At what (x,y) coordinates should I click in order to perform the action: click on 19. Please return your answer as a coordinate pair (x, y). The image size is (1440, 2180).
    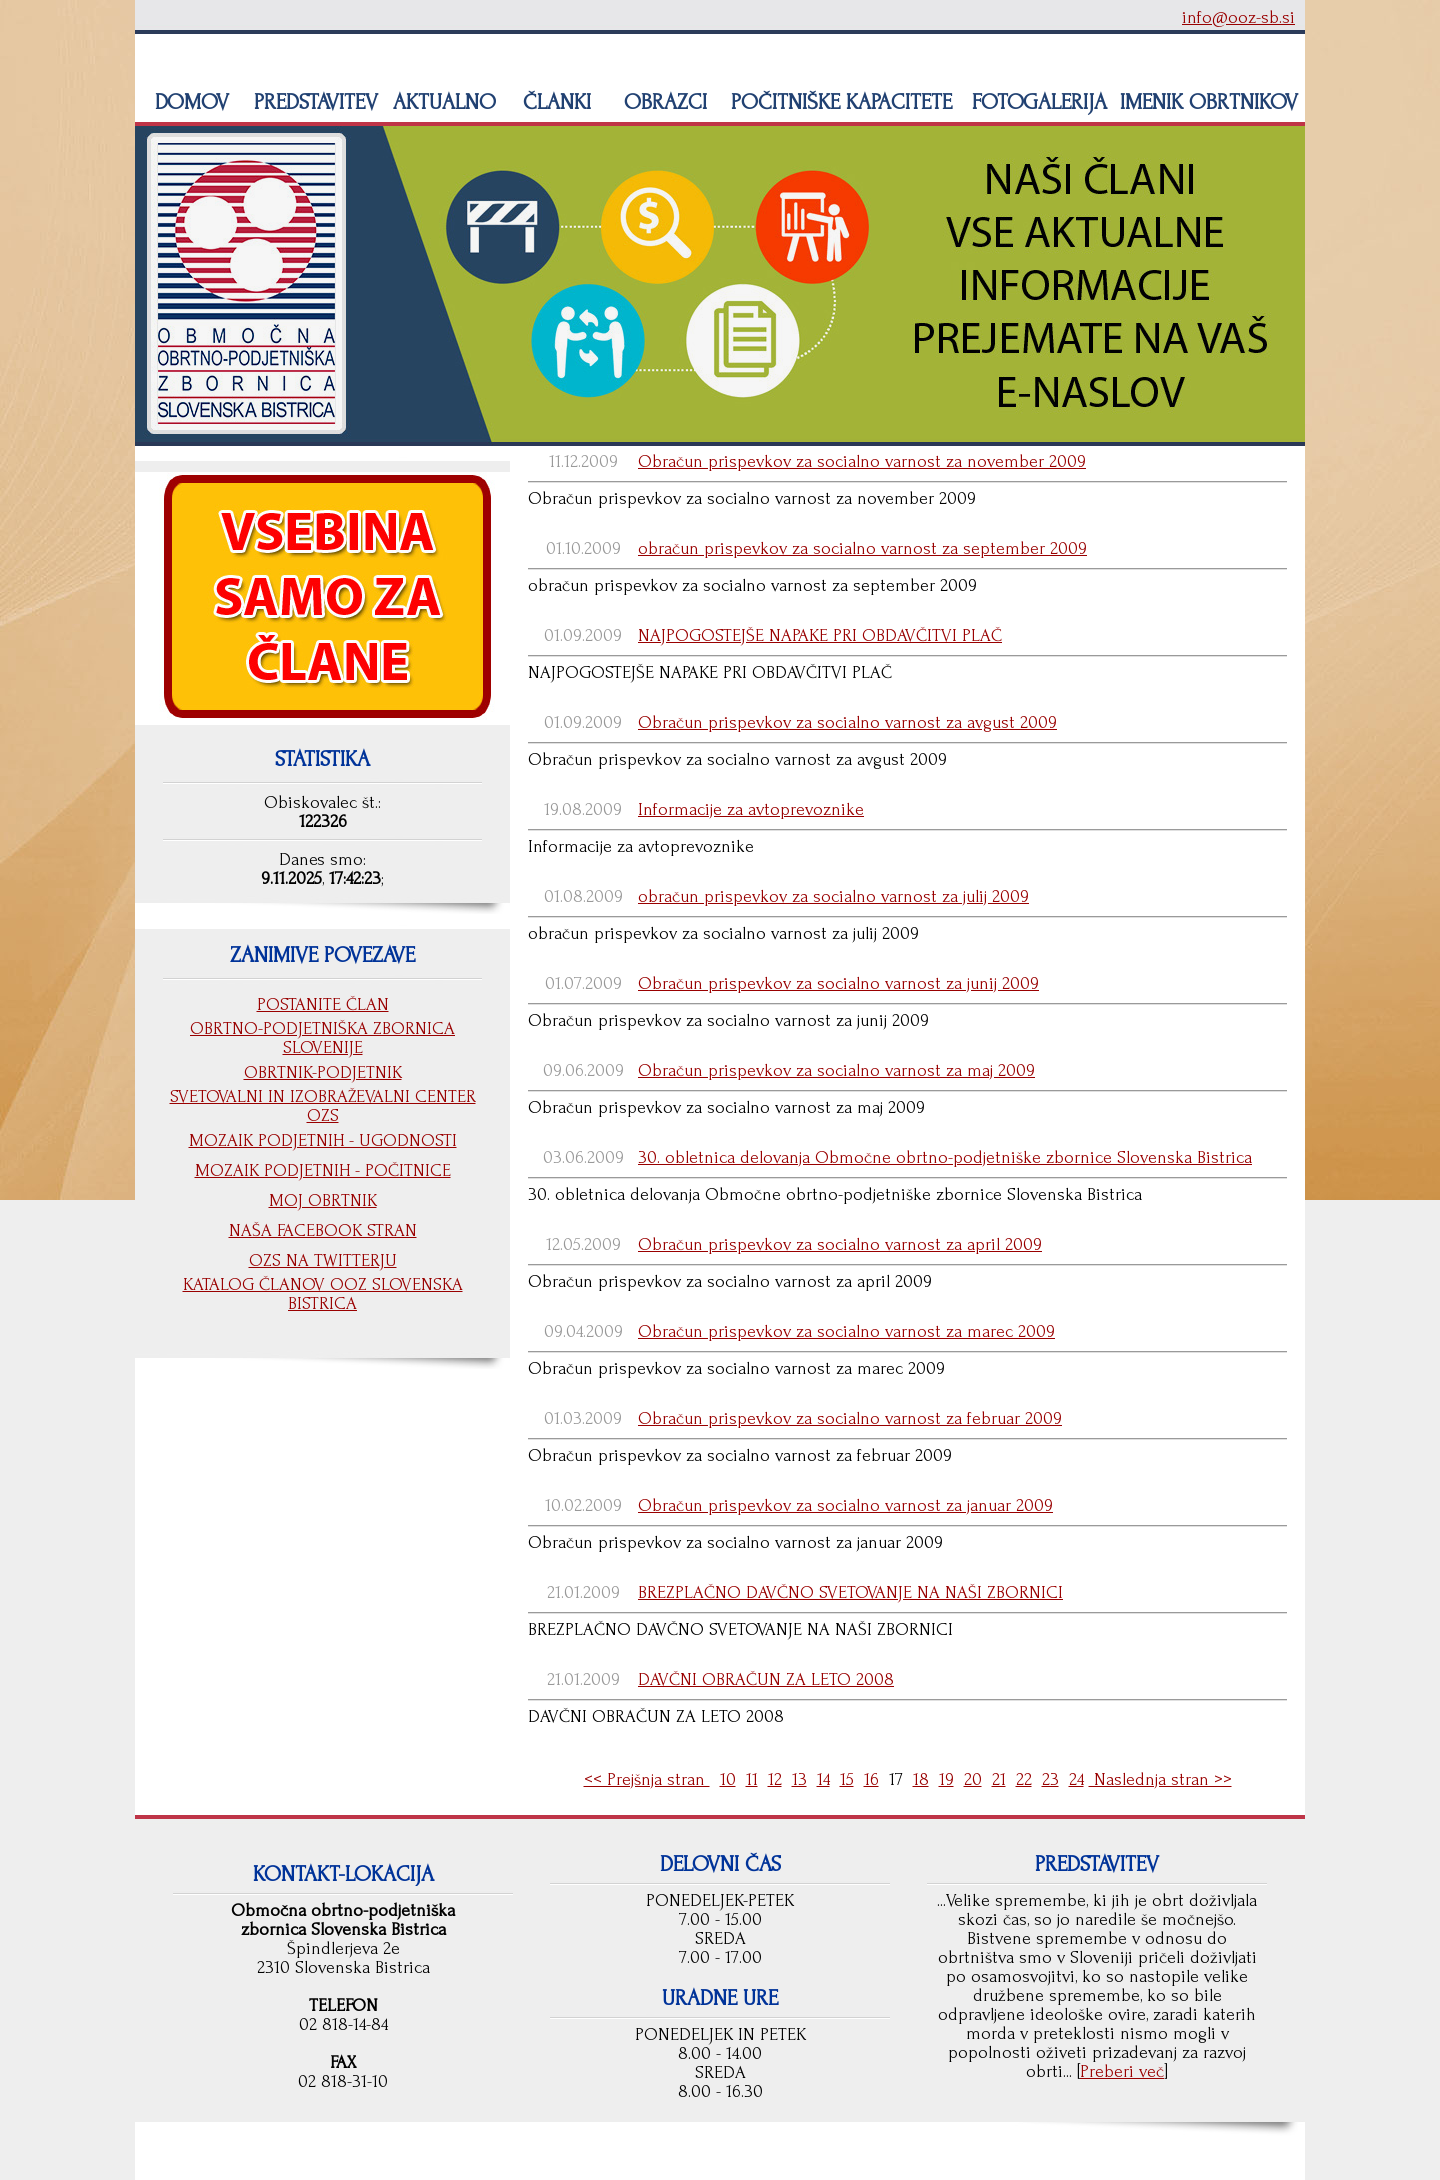
    Looking at the image, I should click on (946, 1779).